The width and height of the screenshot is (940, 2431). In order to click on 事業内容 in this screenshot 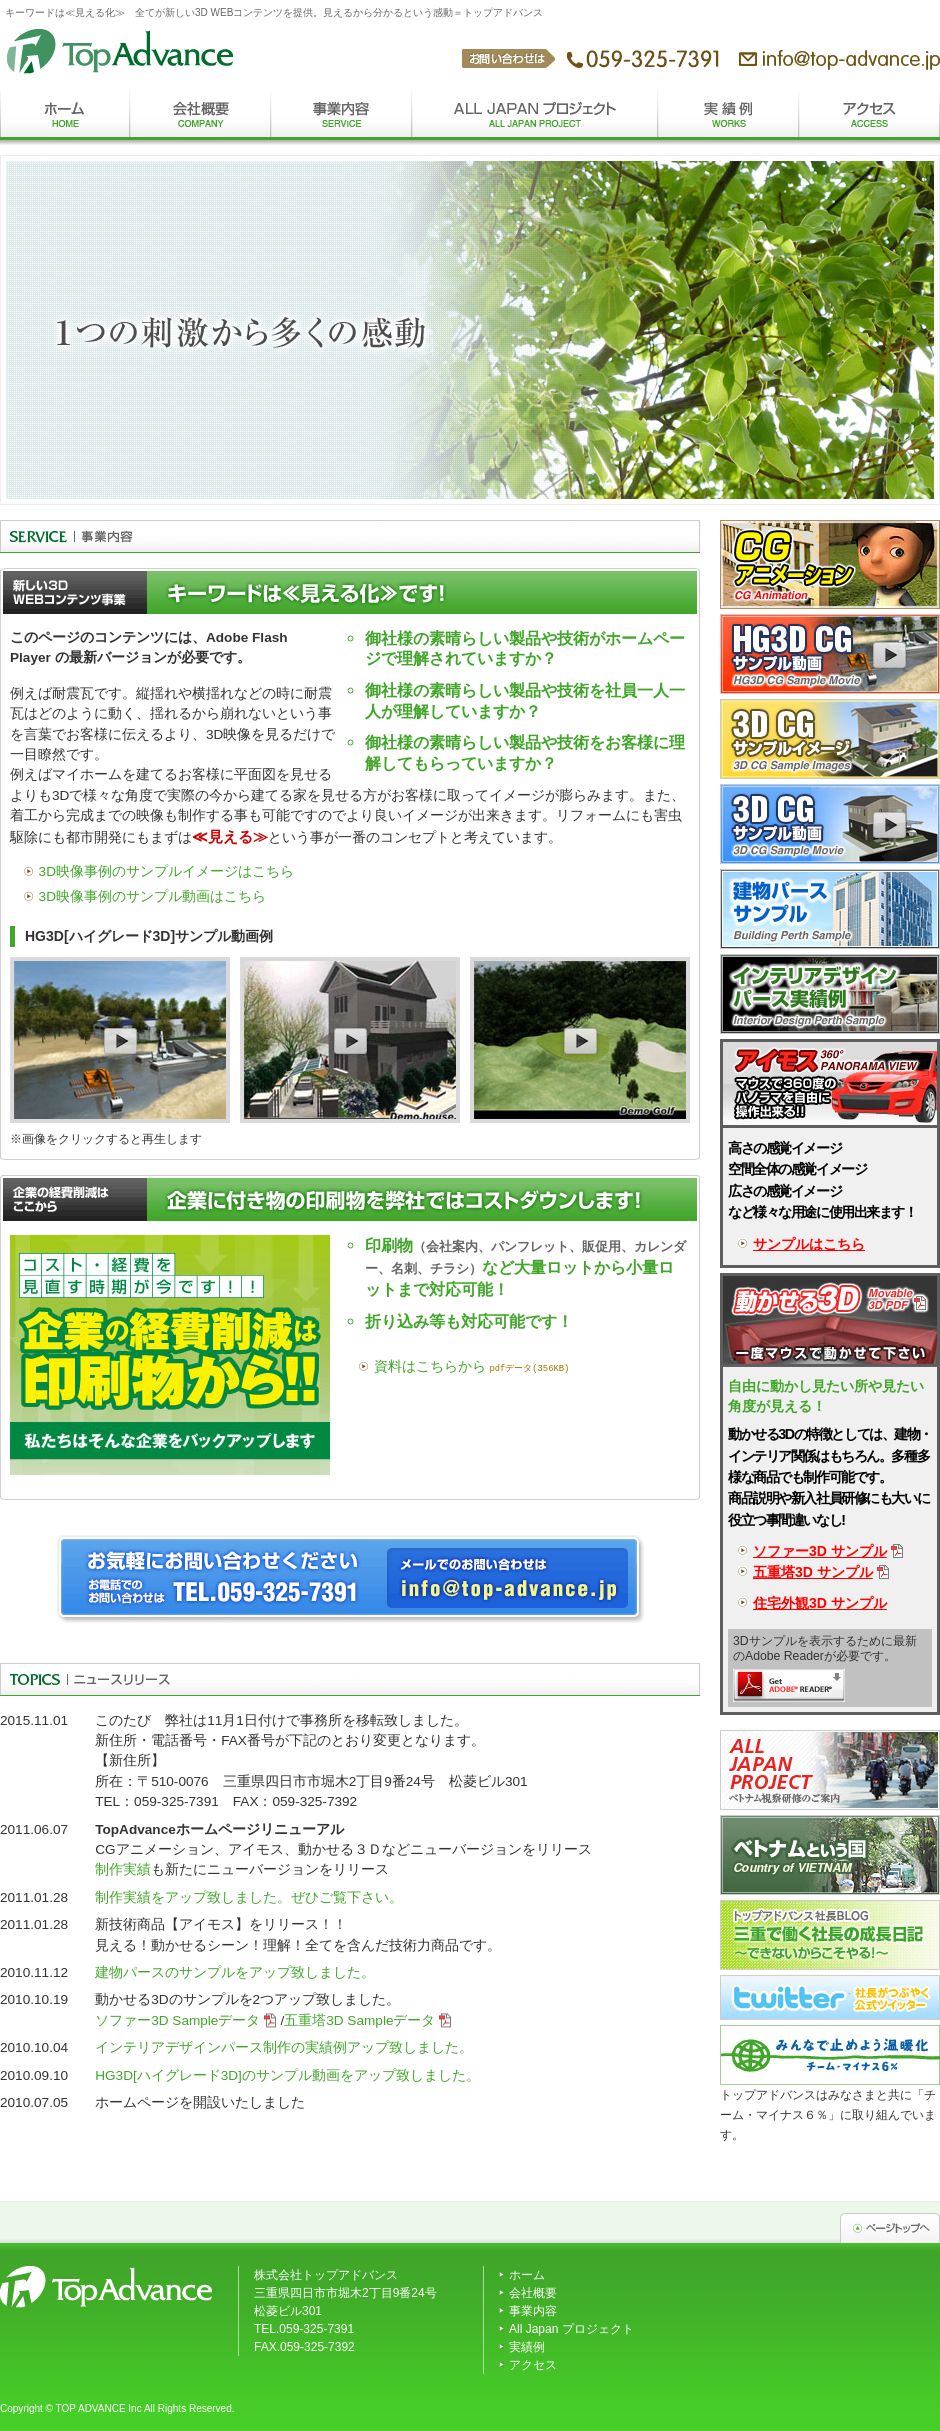, I will do `click(341, 117)`.